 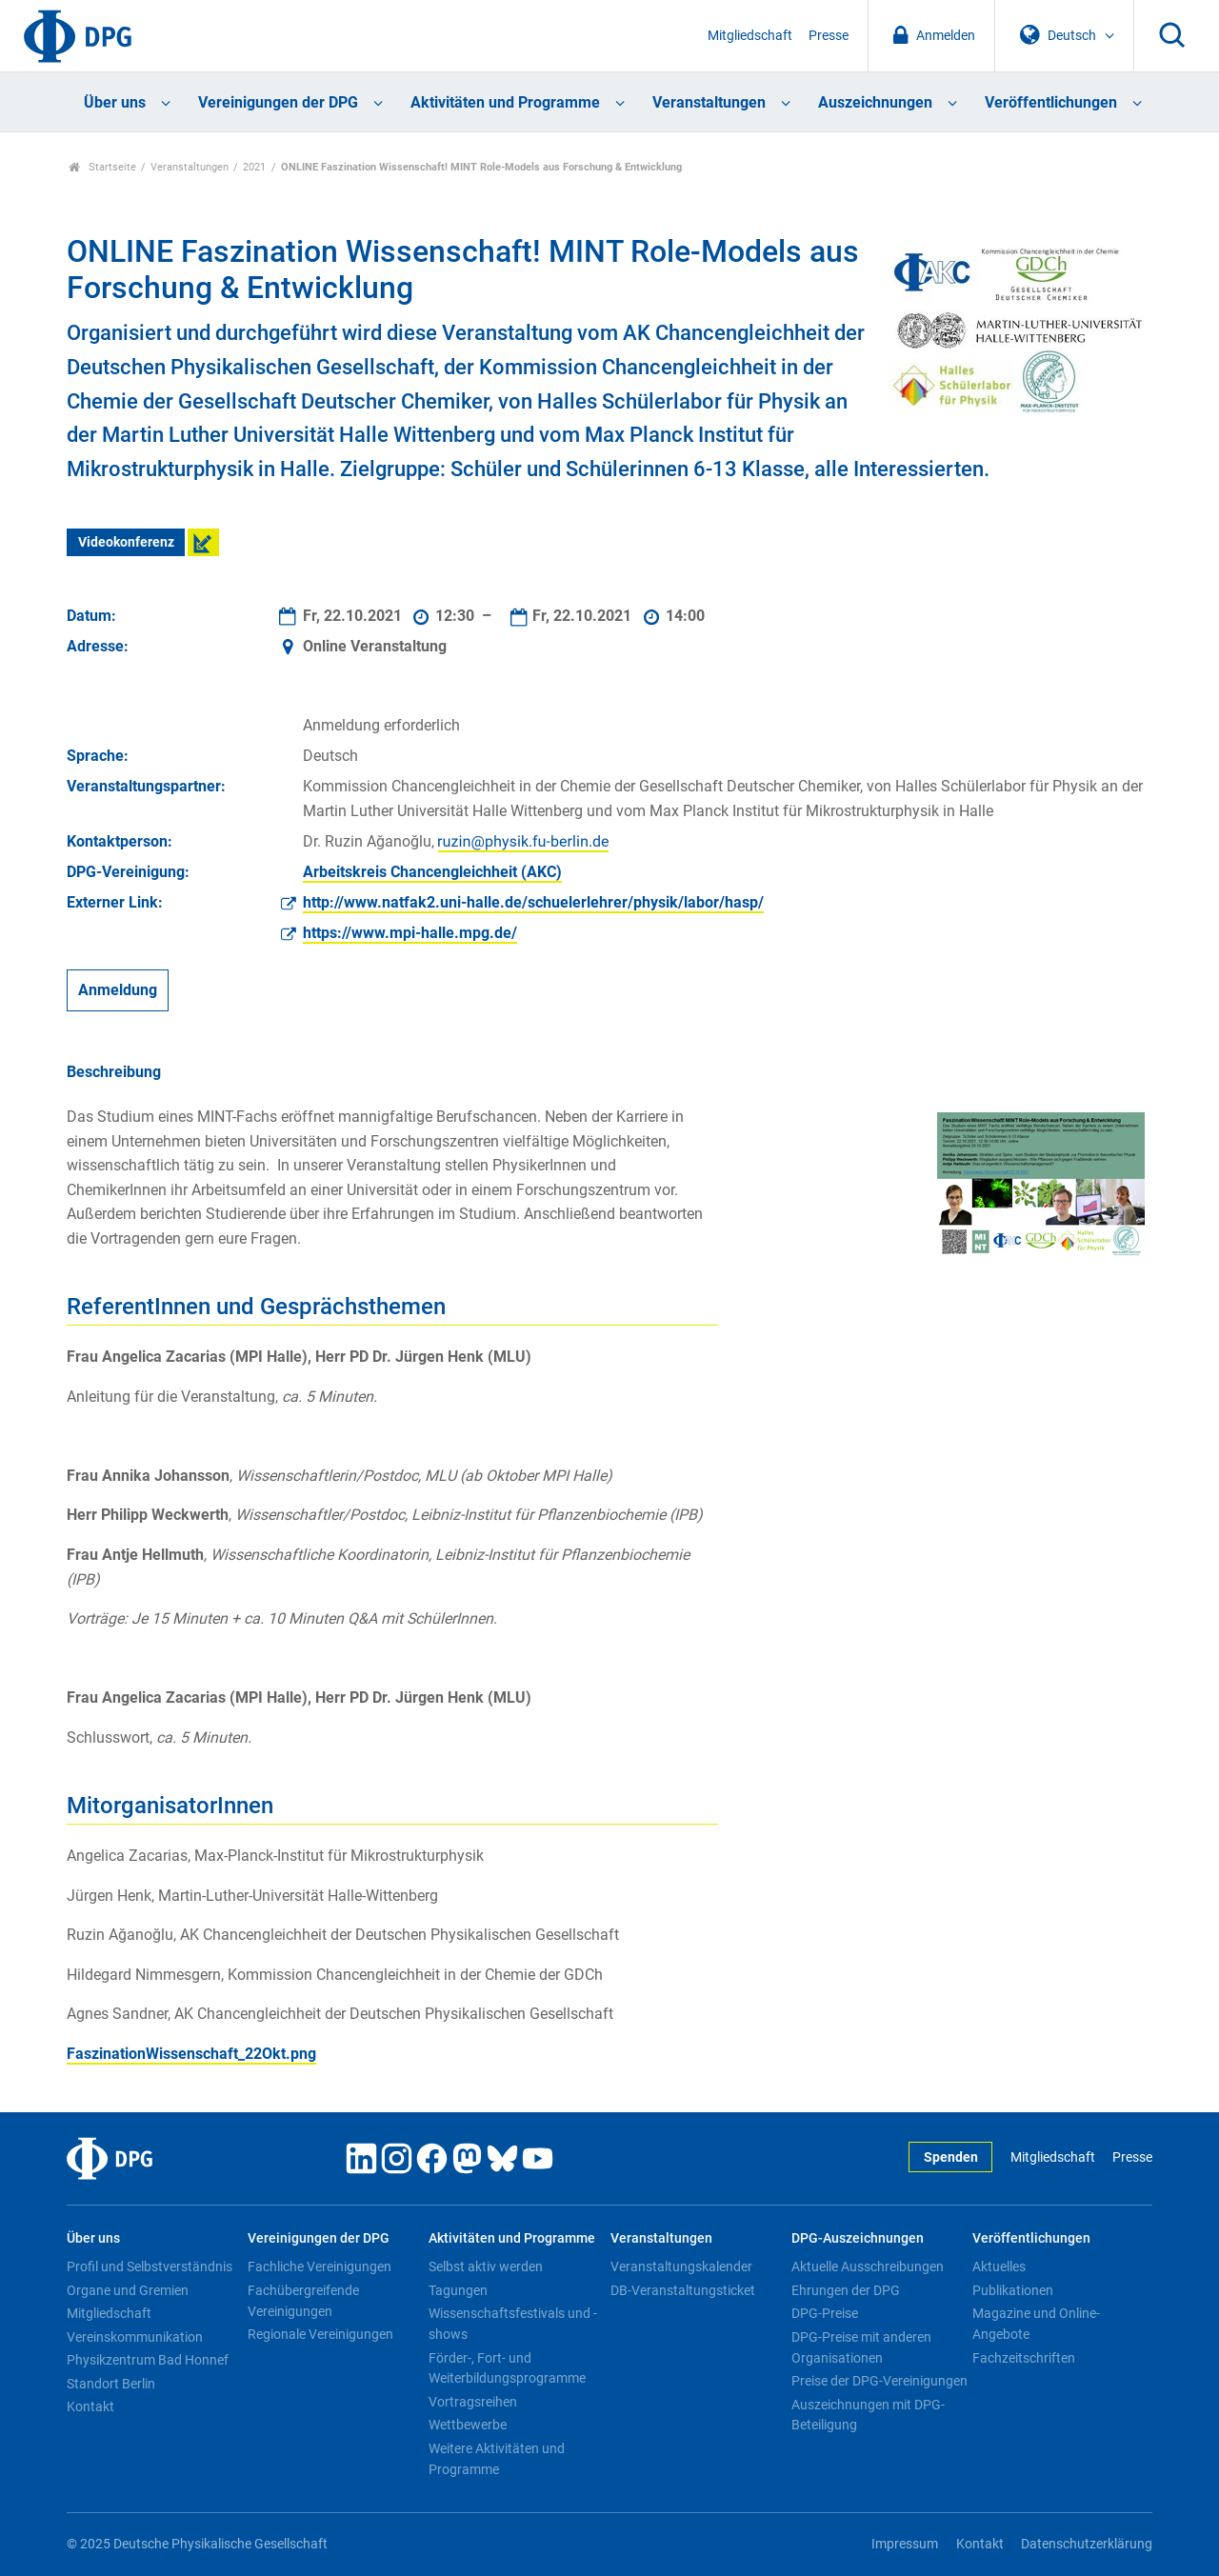 What do you see at coordinates (1023, 2358) in the screenshot?
I see `Fachzeitschriften` at bounding box center [1023, 2358].